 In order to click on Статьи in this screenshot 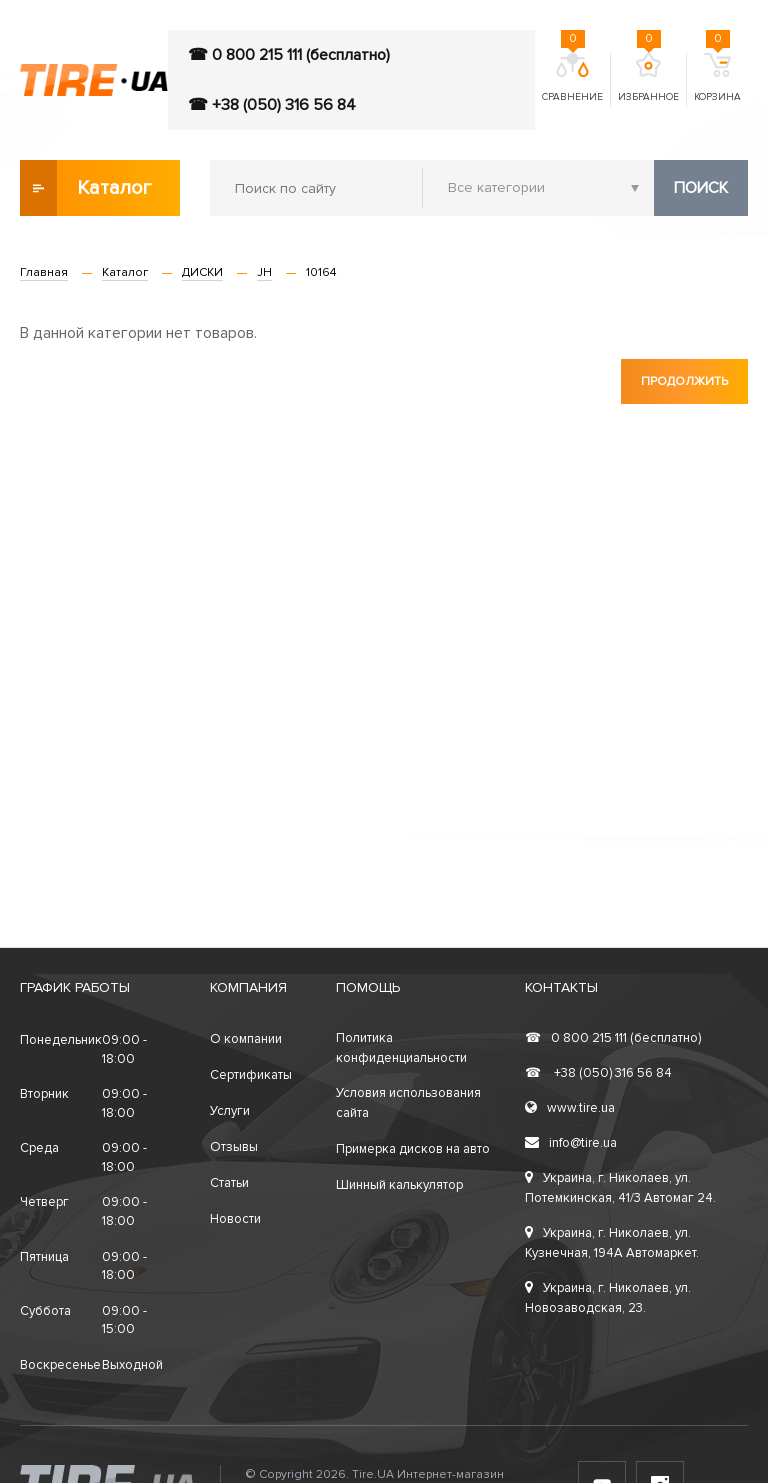, I will do `click(229, 1183)`.